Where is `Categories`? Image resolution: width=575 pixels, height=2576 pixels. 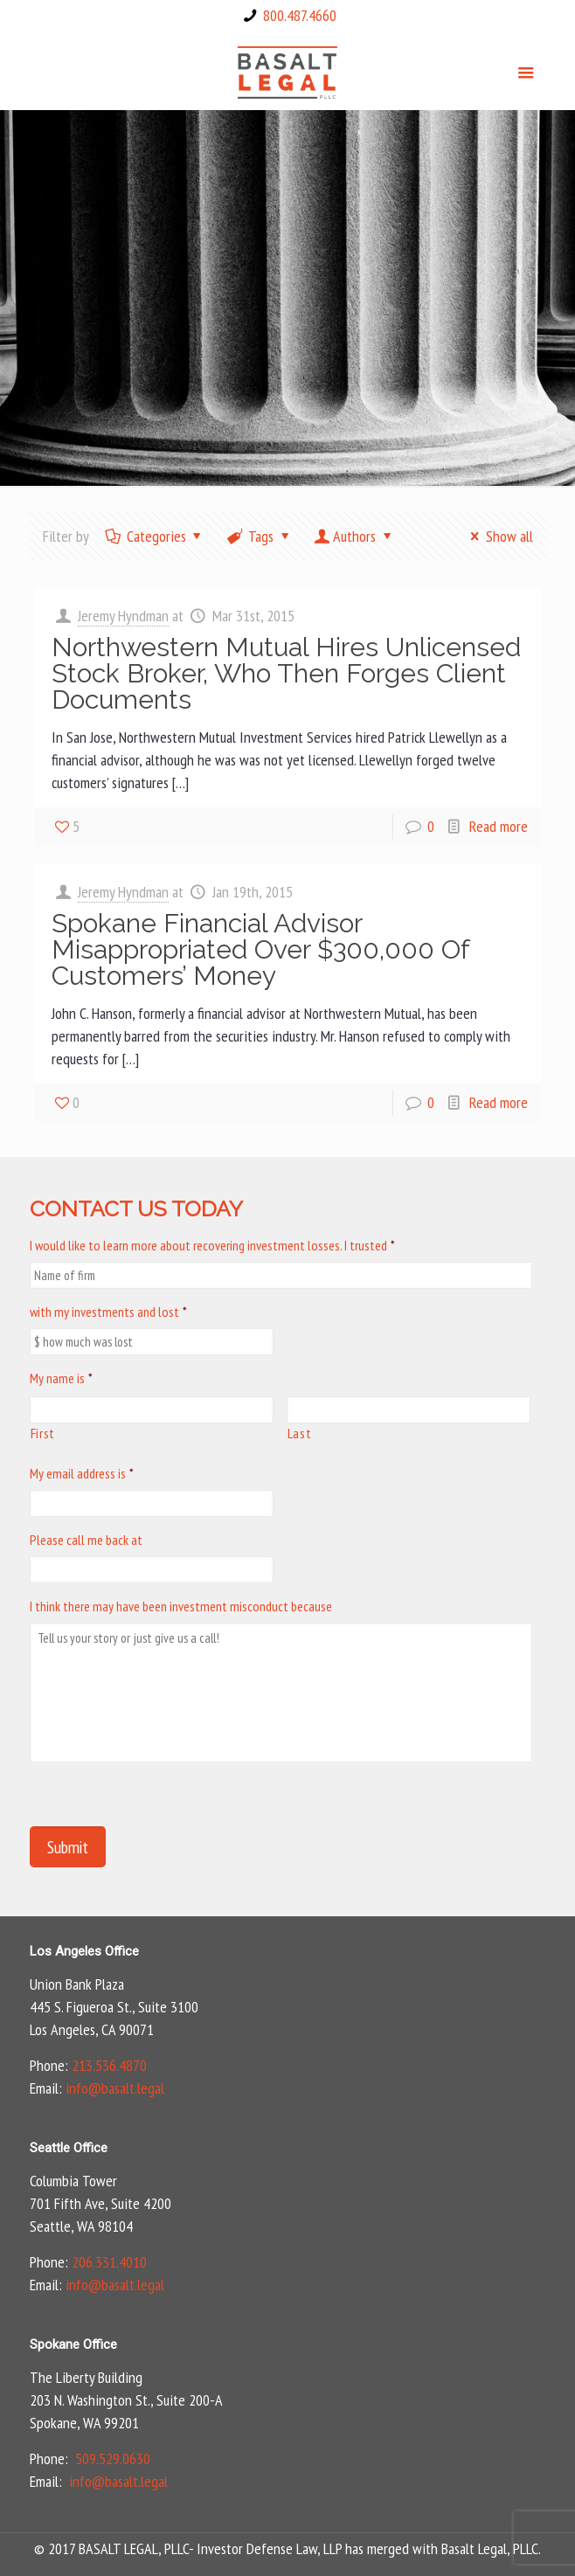 Categories is located at coordinates (155, 536).